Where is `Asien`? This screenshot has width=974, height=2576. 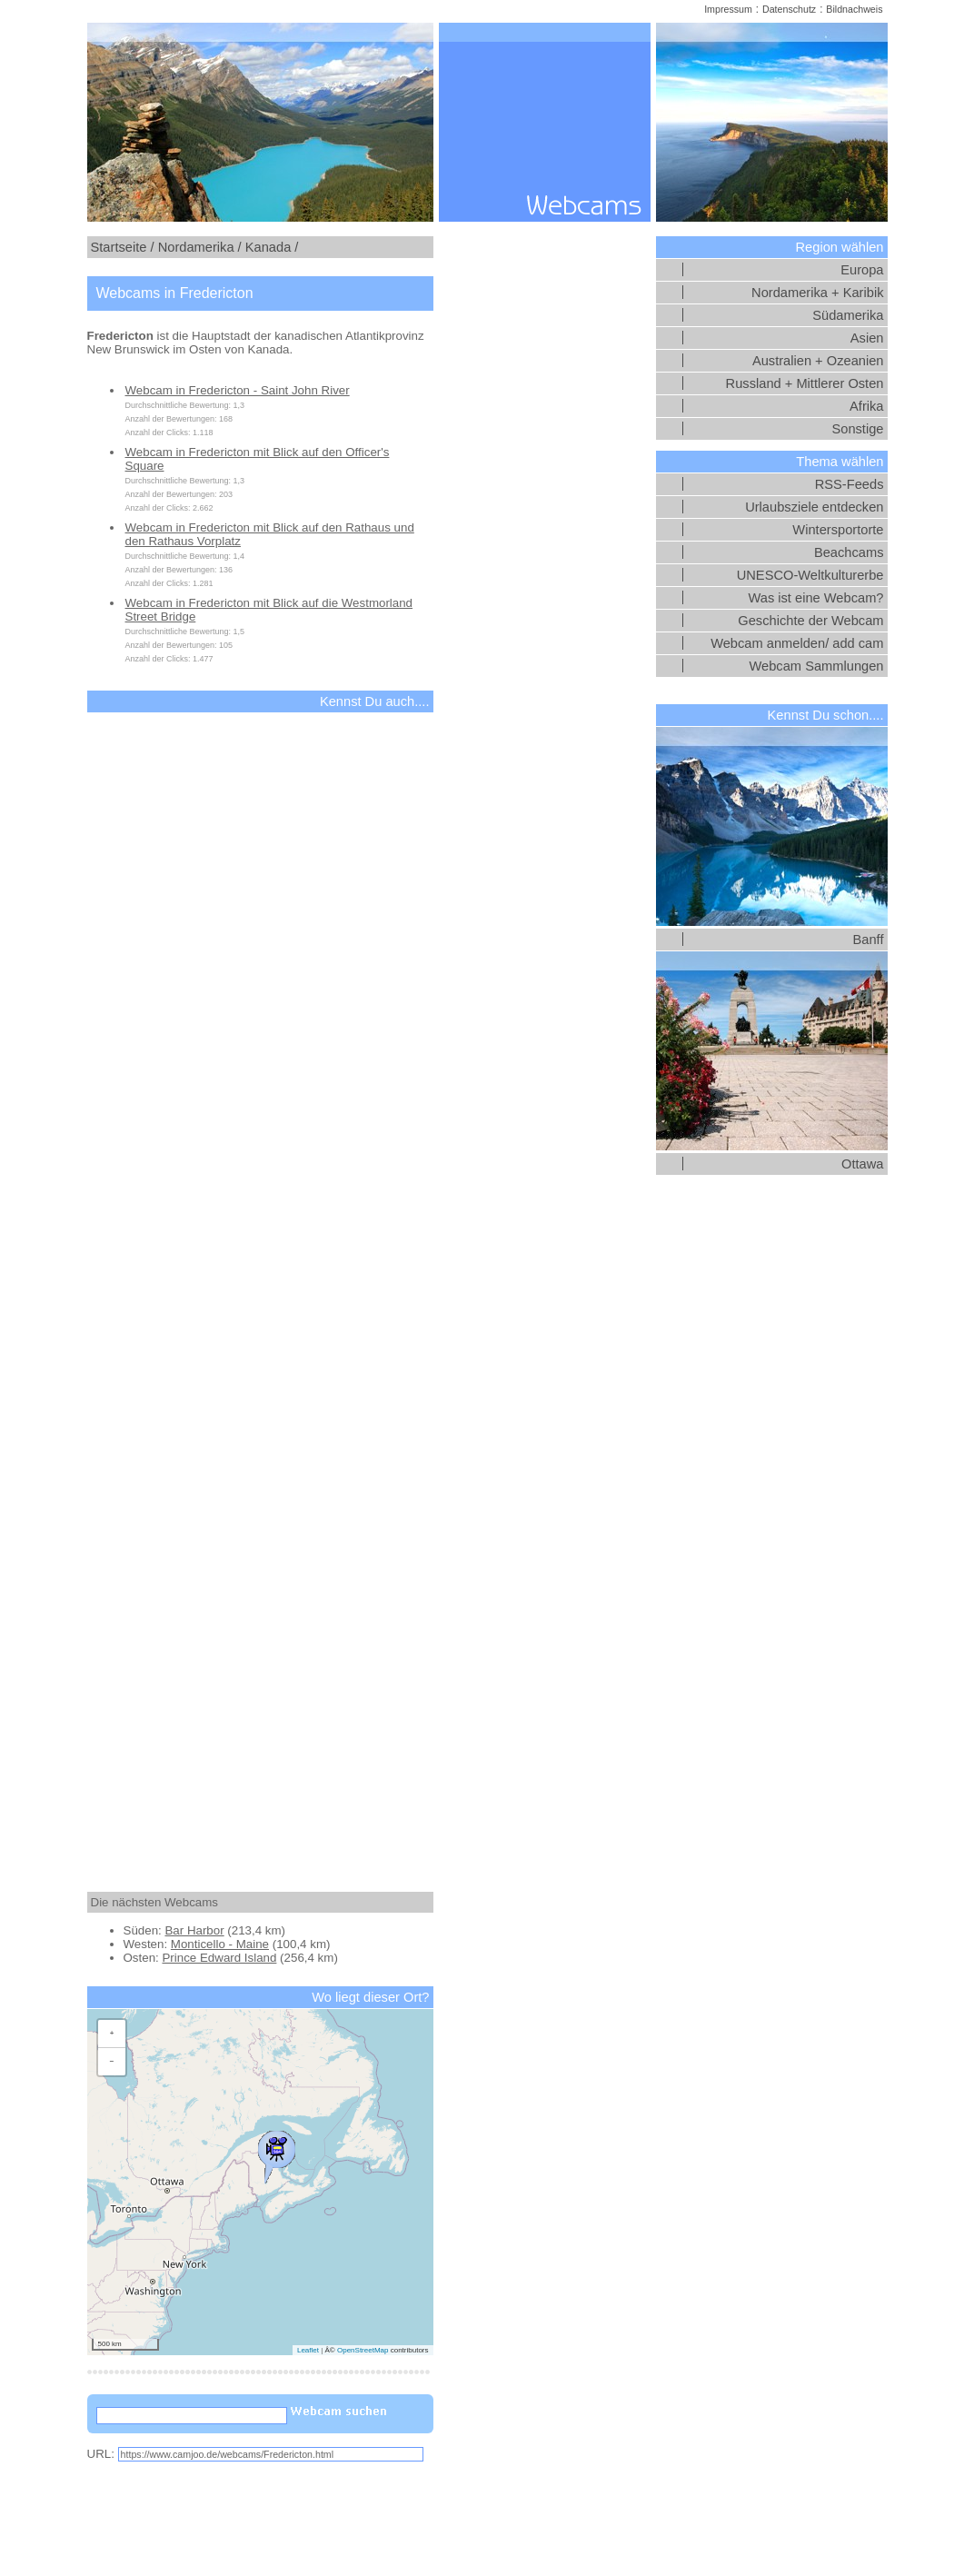 Asien is located at coordinates (867, 338).